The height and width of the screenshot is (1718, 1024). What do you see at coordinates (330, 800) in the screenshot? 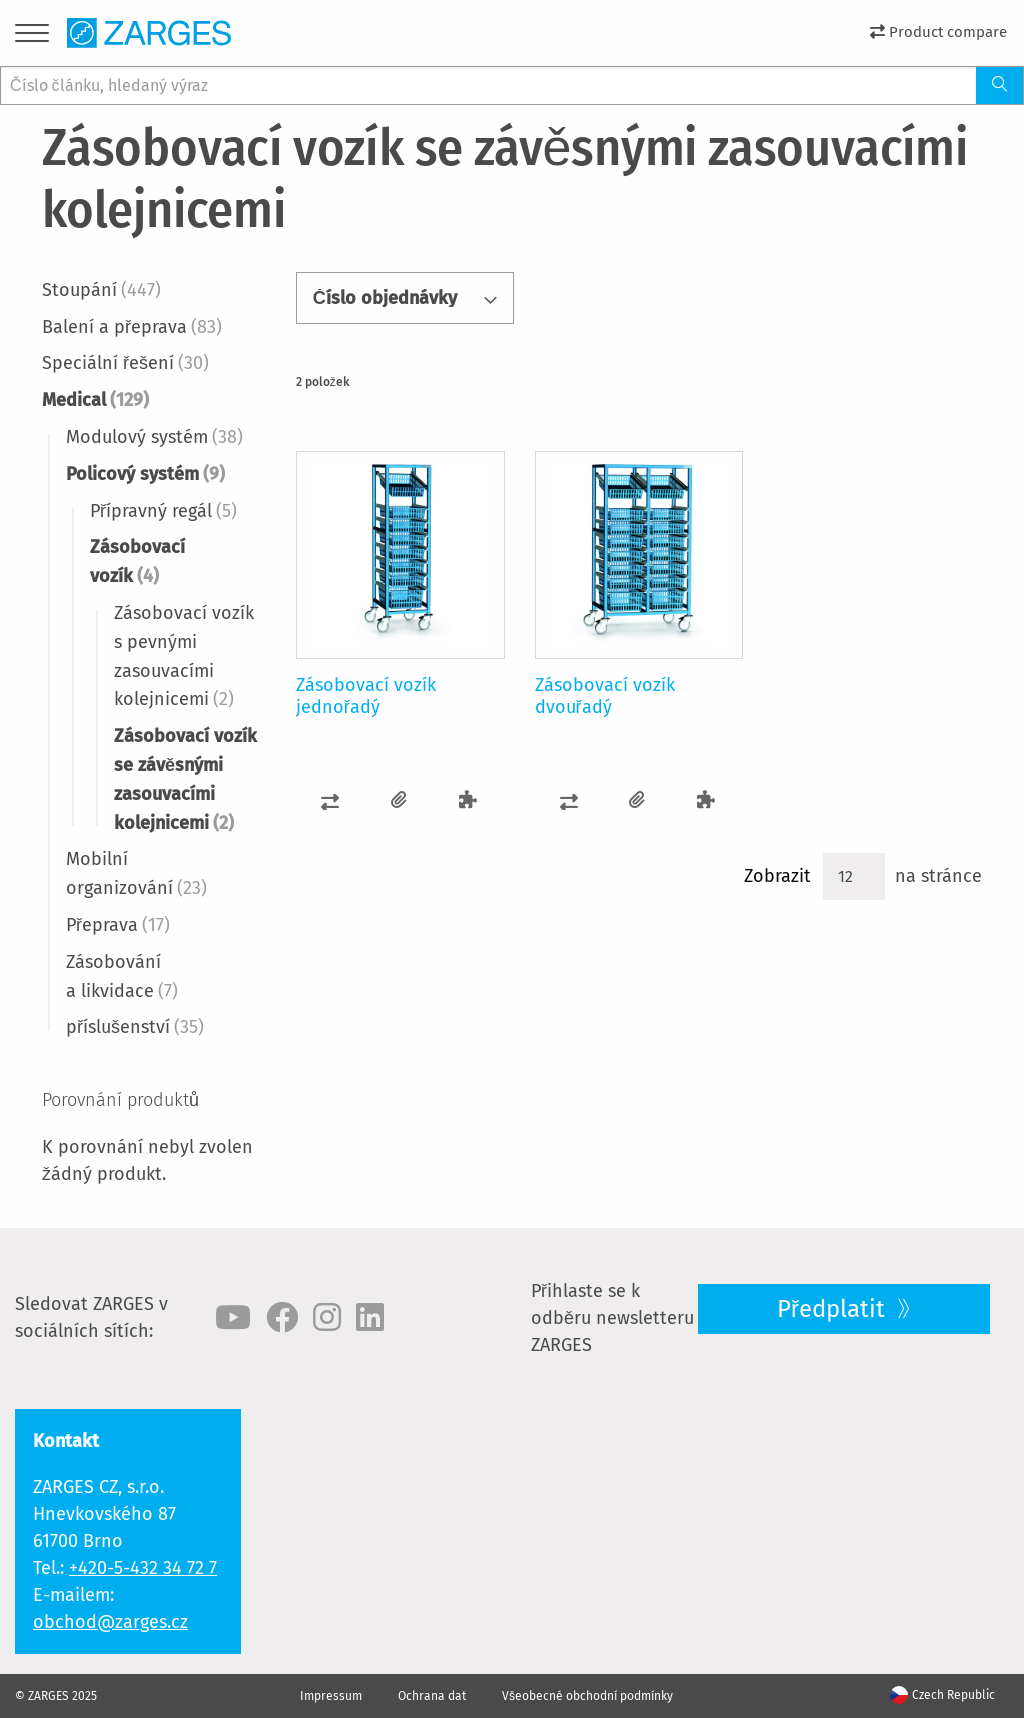
I see `[button]` at bounding box center [330, 800].